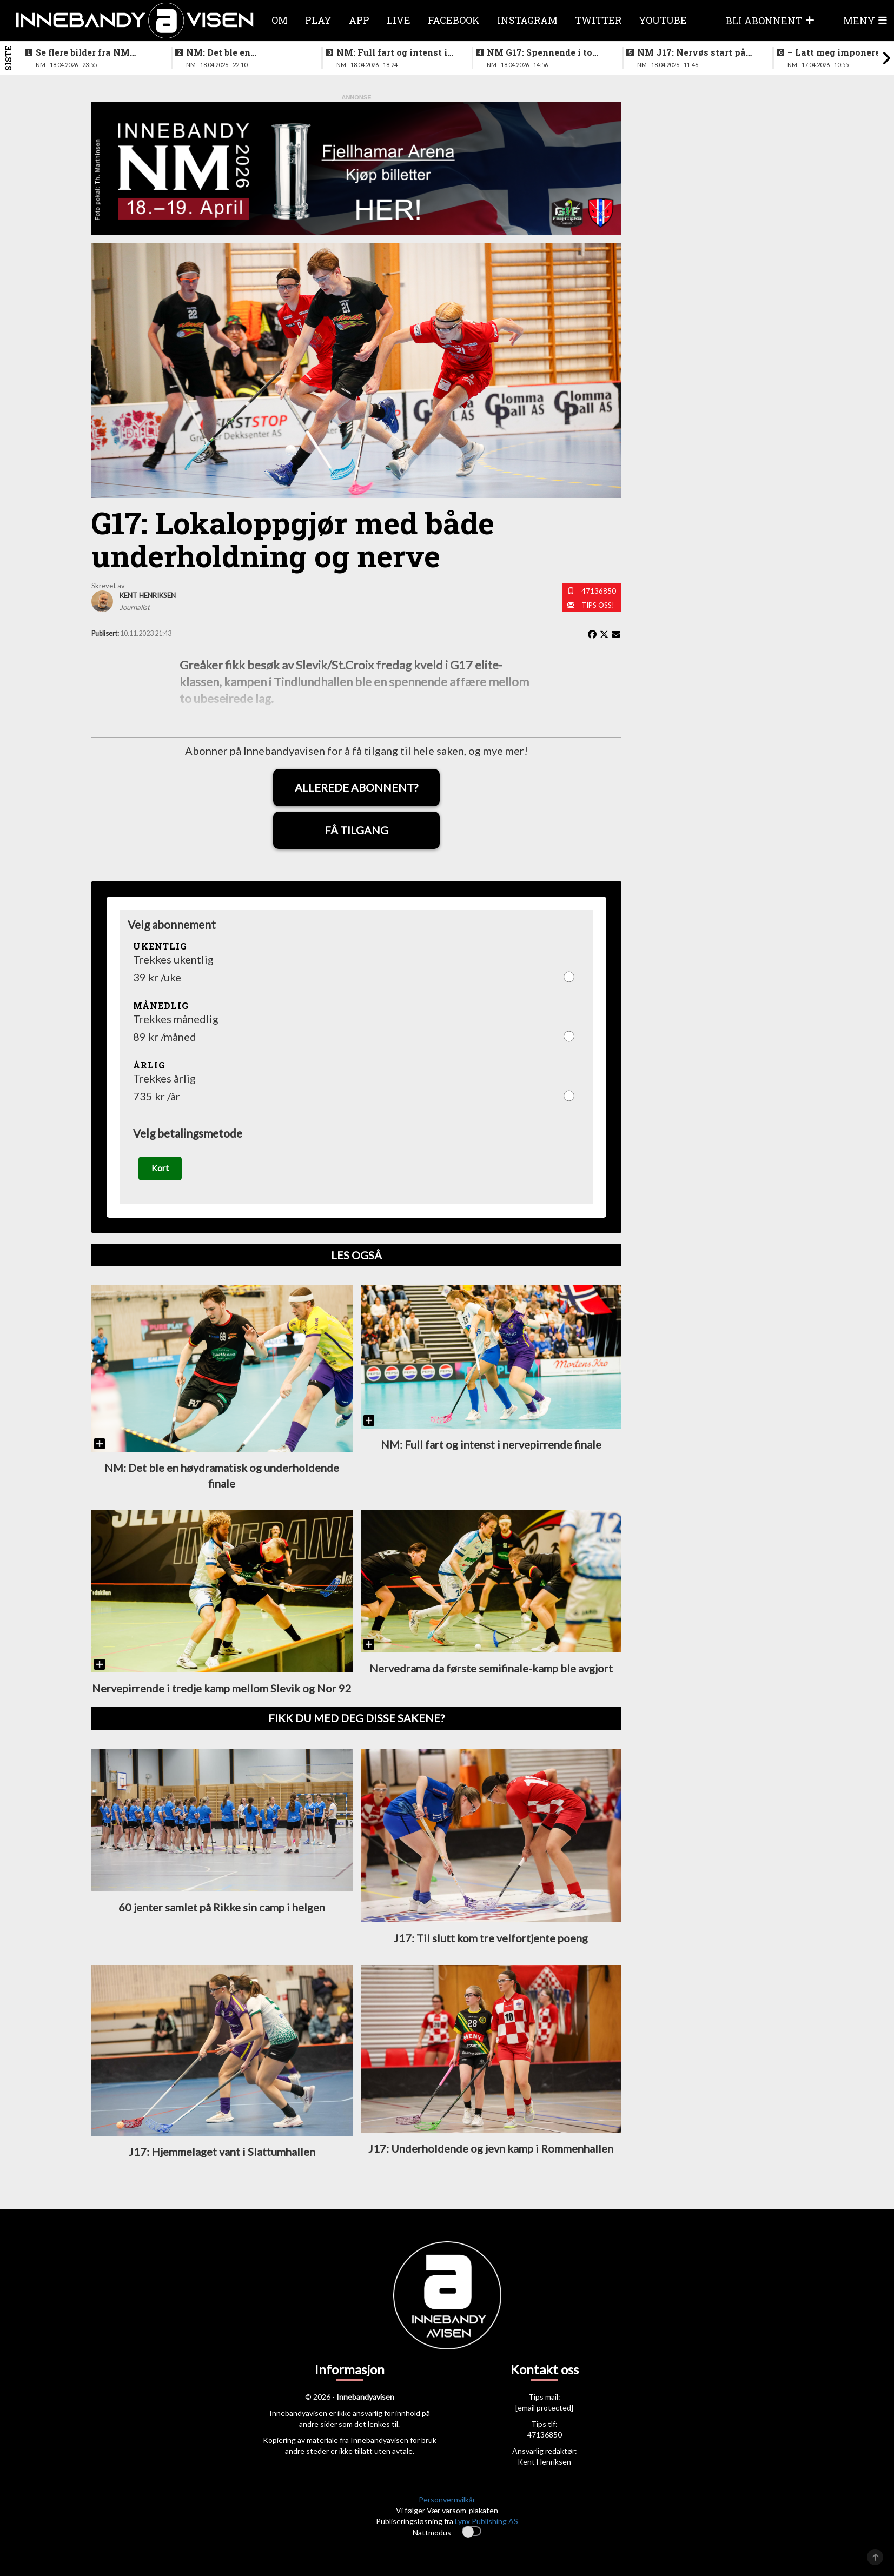 This screenshot has height=2576, width=894. What do you see at coordinates (83, 52) in the screenshot?
I see `Se flere bilder fra NM finalen for kvinner` at bounding box center [83, 52].